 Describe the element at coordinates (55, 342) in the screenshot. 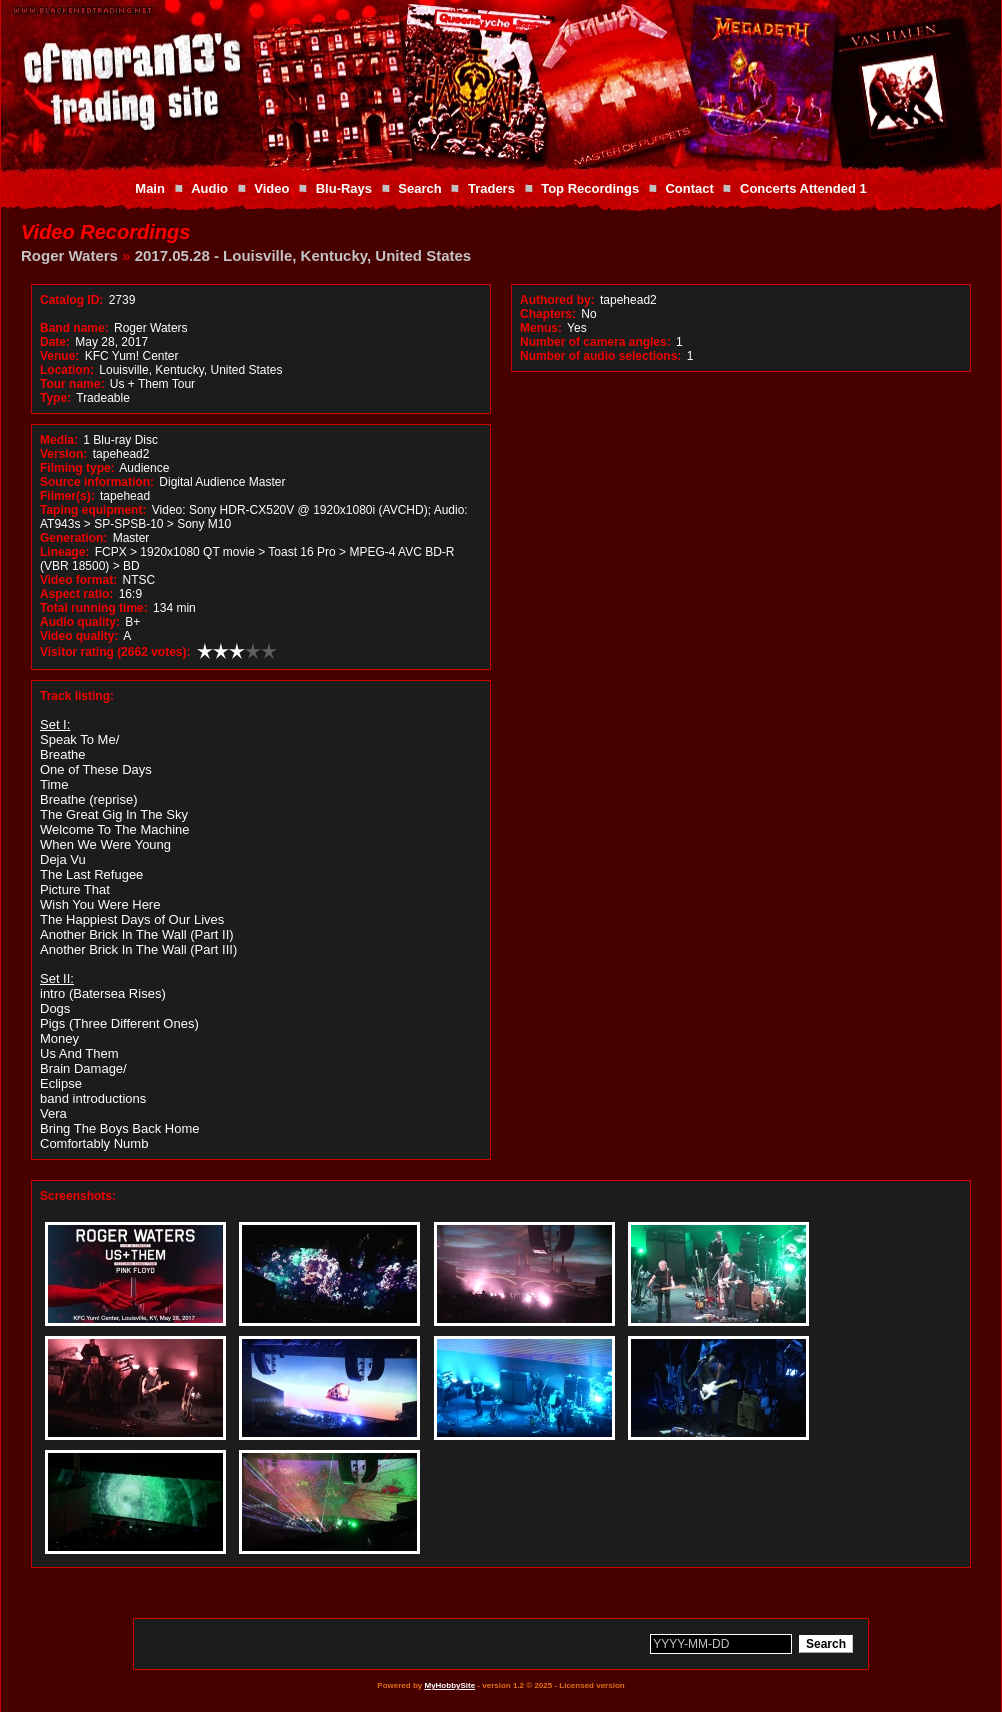

I see `Date:` at that location.